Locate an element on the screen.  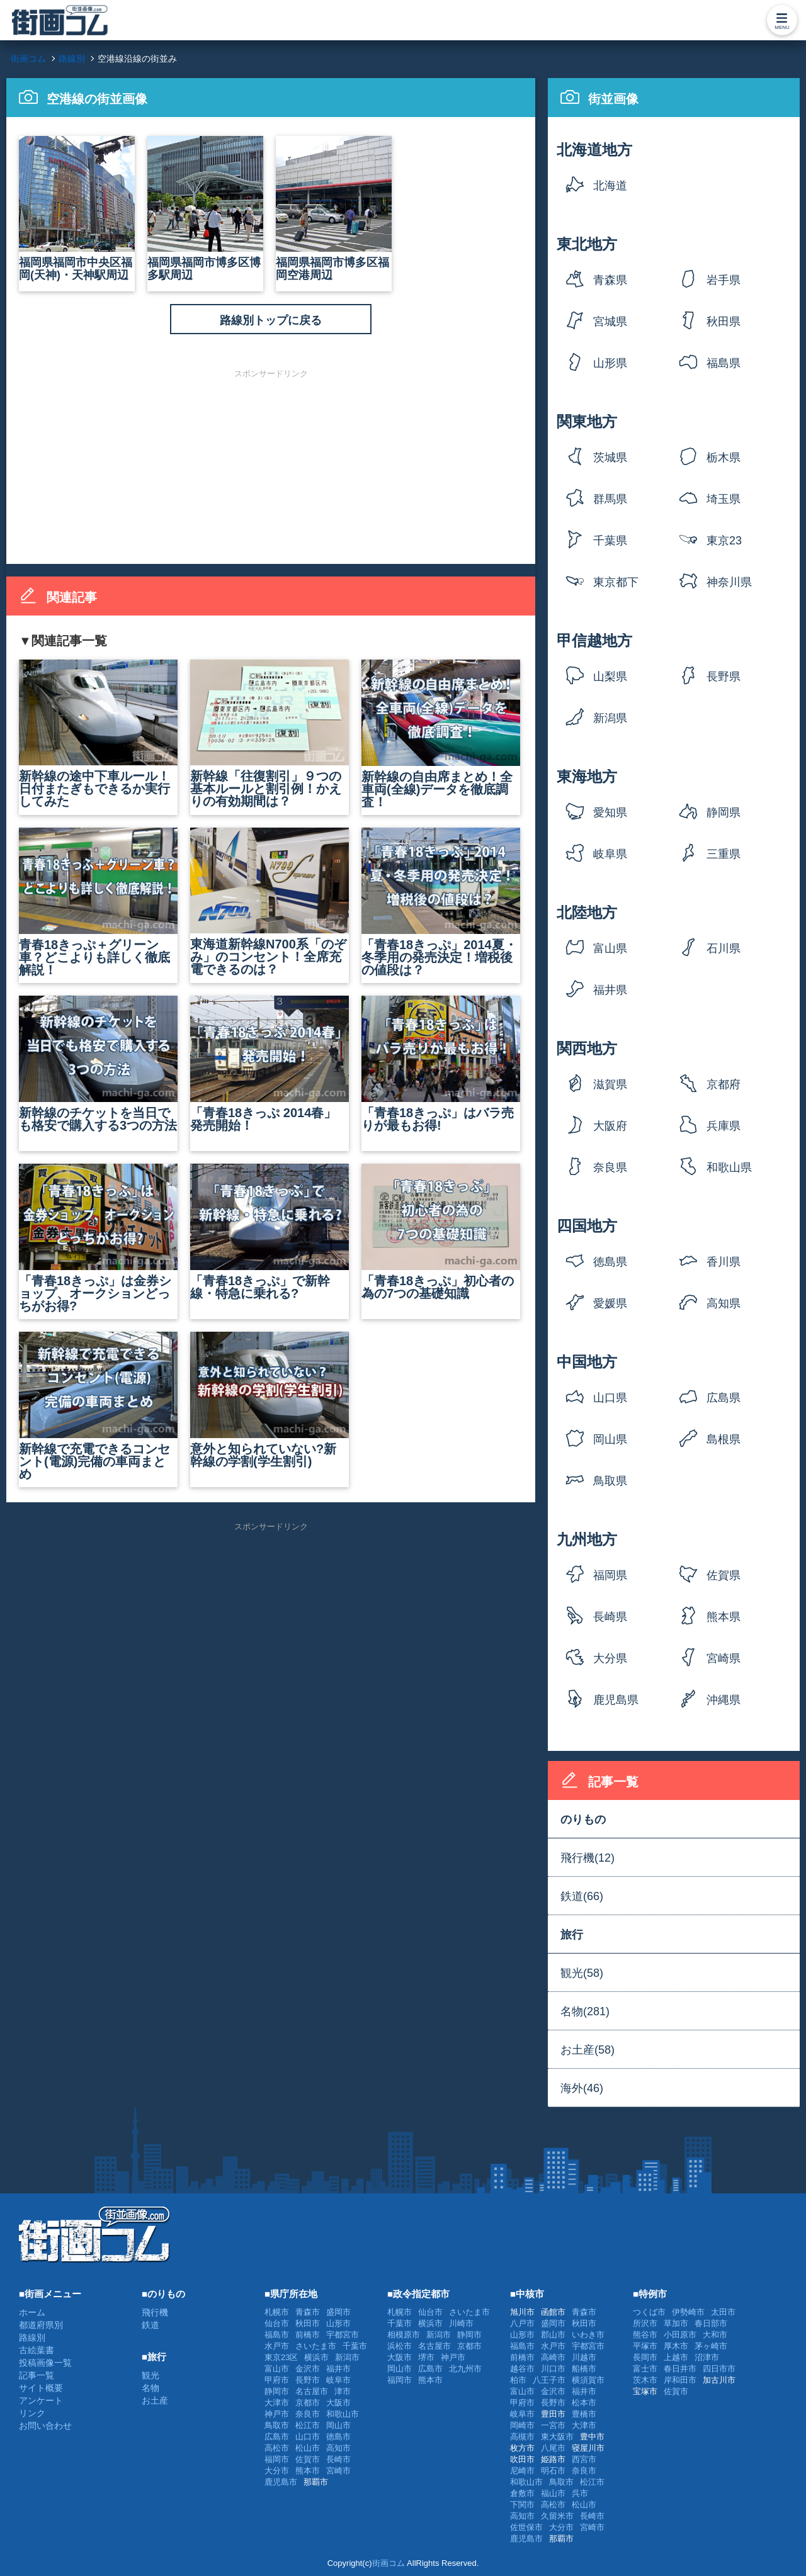
長崎県 is located at coordinates (610, 1617).